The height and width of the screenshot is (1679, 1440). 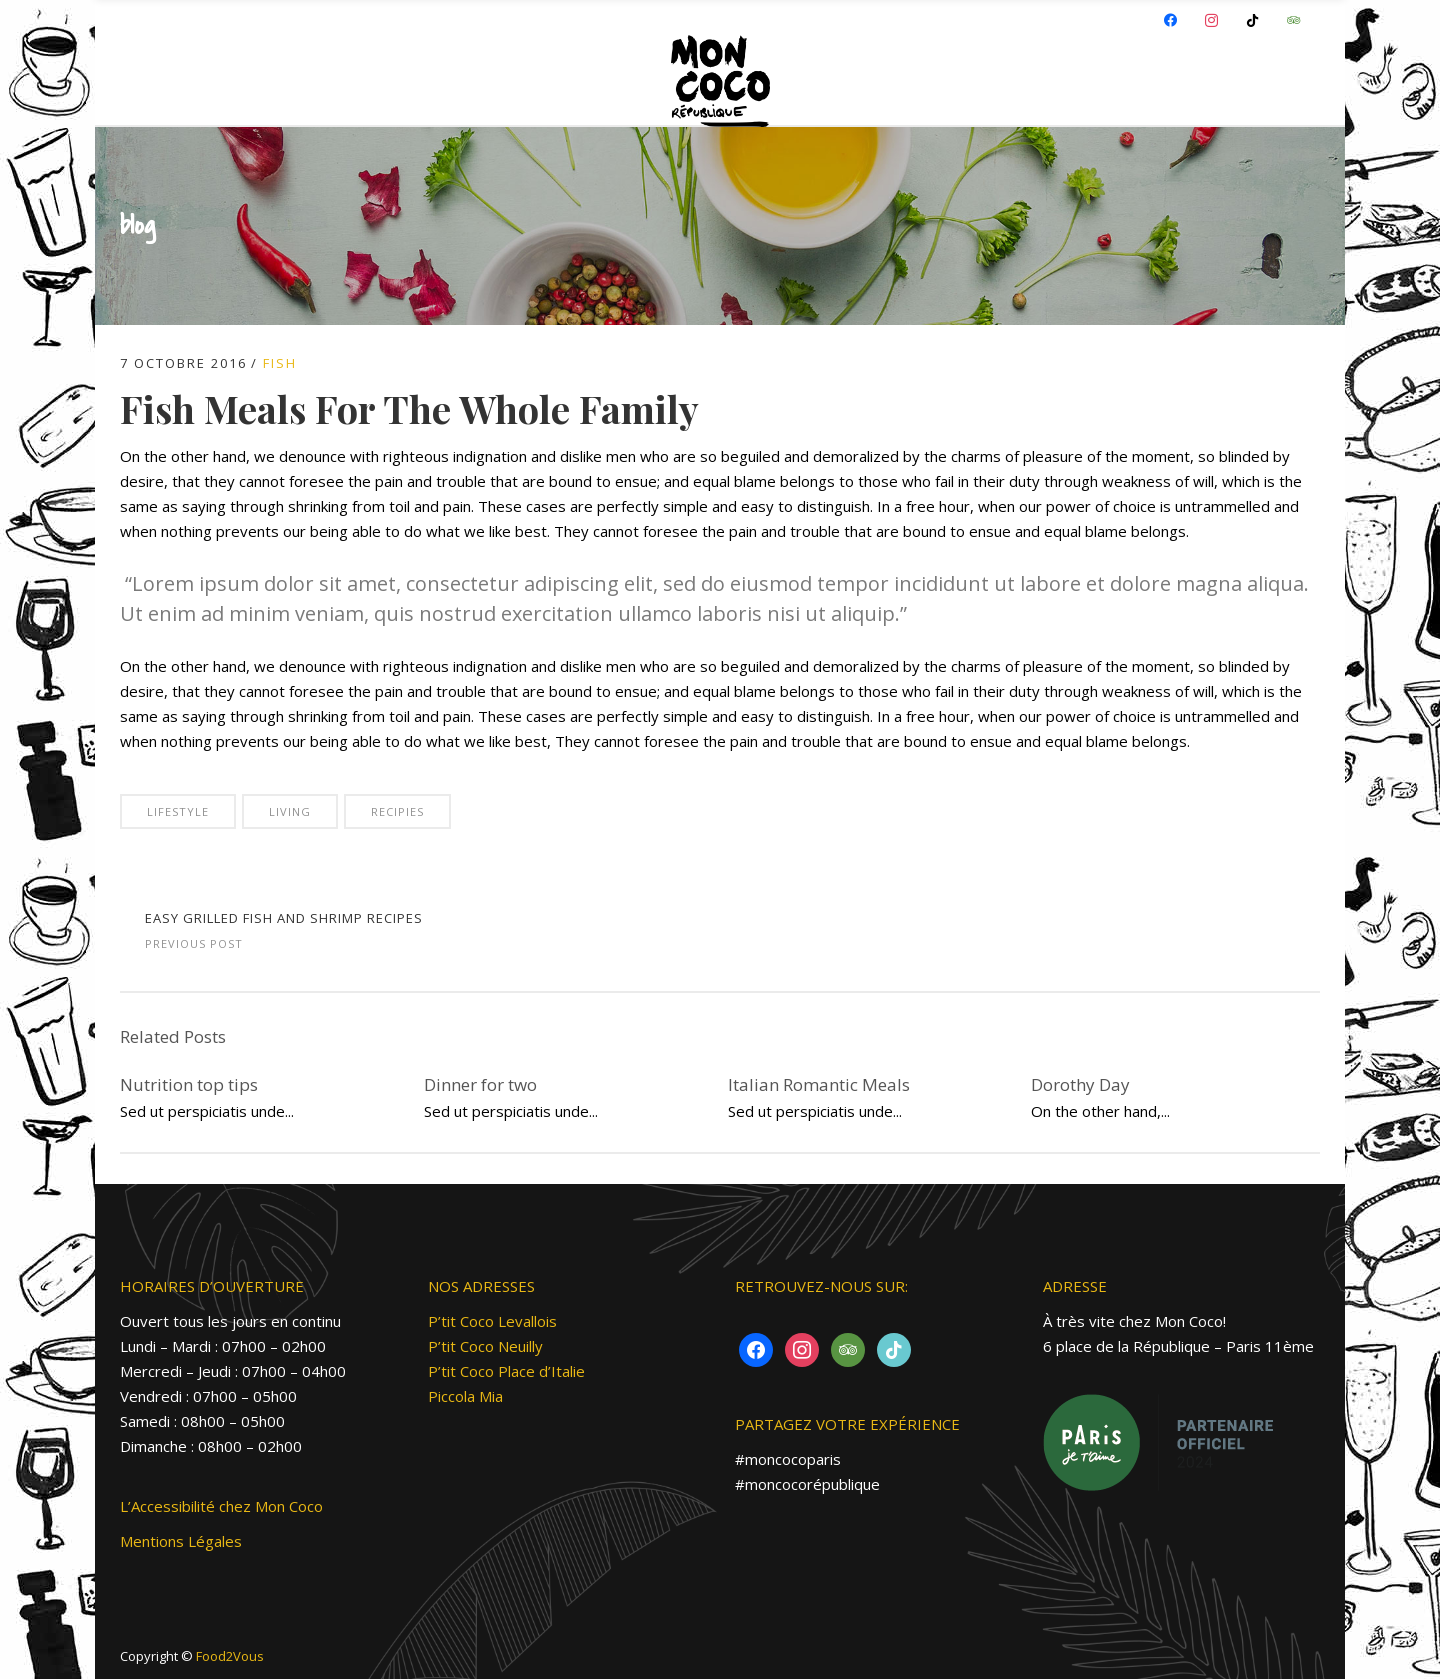 What do you see at coordinates (181, 1541) in the screenshot?
I see `Mentions Légales` at bounding box center [181, 1541].